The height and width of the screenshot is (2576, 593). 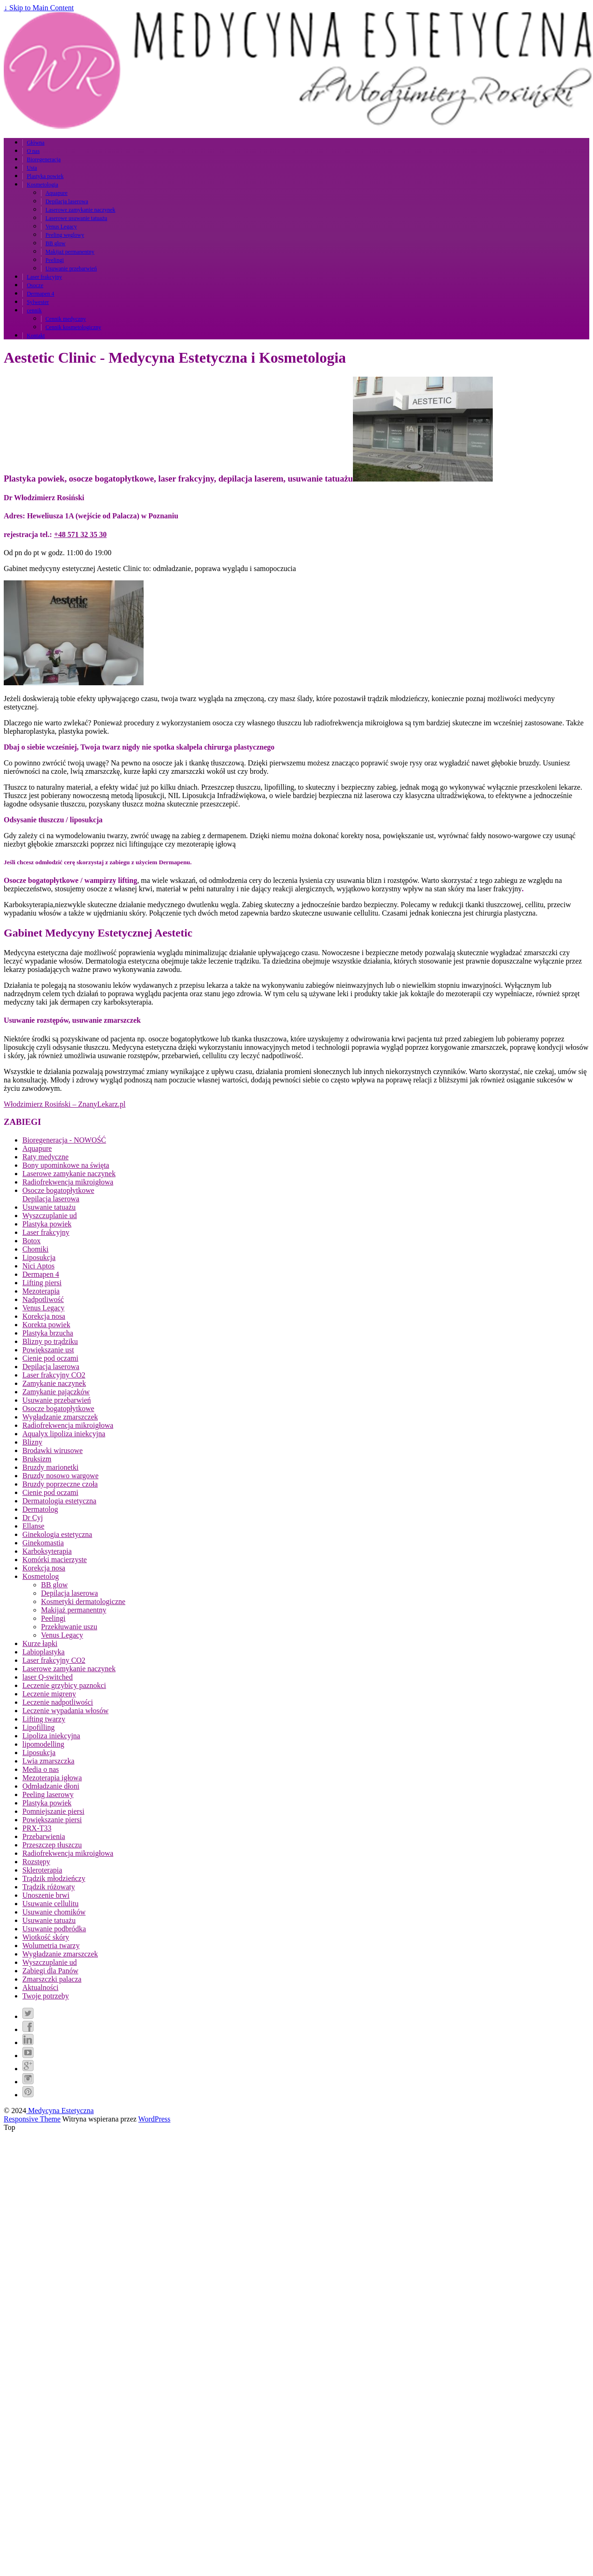 What do you see at coordinates (43, 1744) in the screenshot?
I see `lipomodelling` at bounding box center [43, 1744].